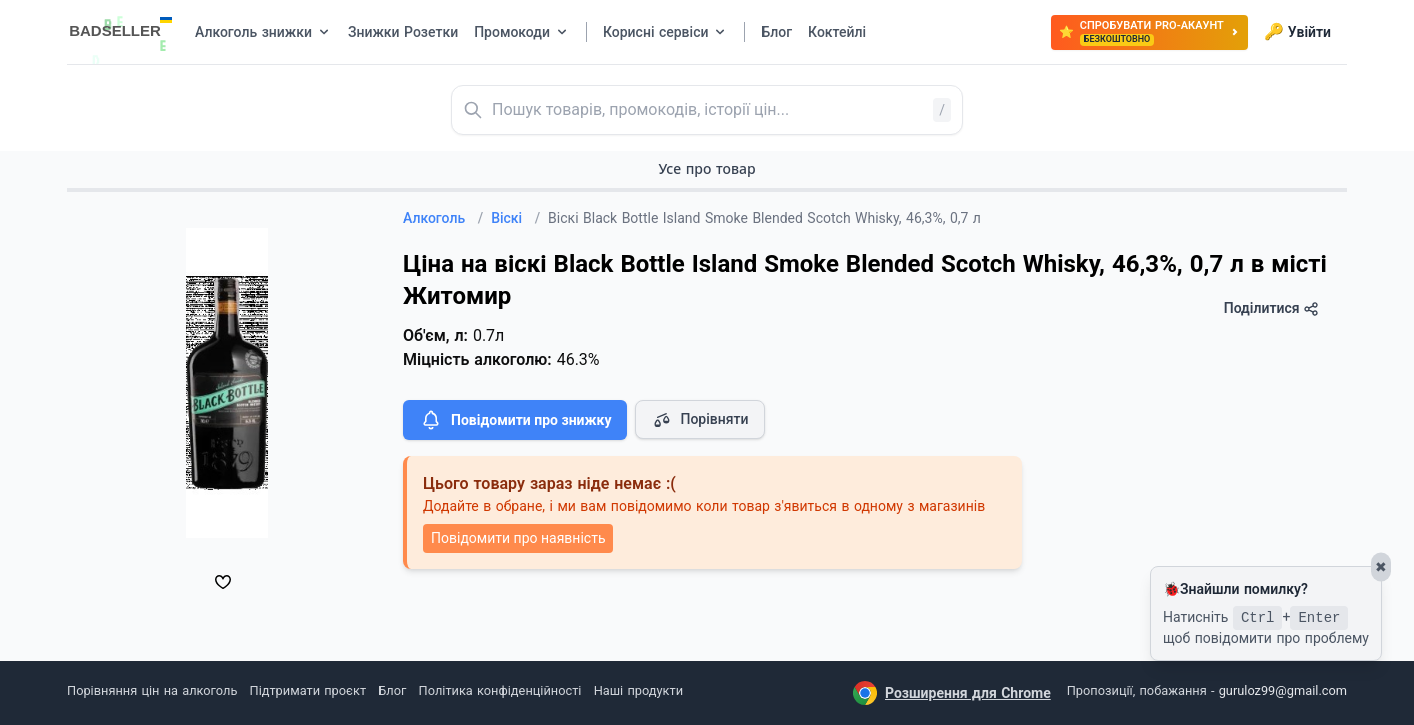  I want to click on Наші продукти, so click(638, 690).